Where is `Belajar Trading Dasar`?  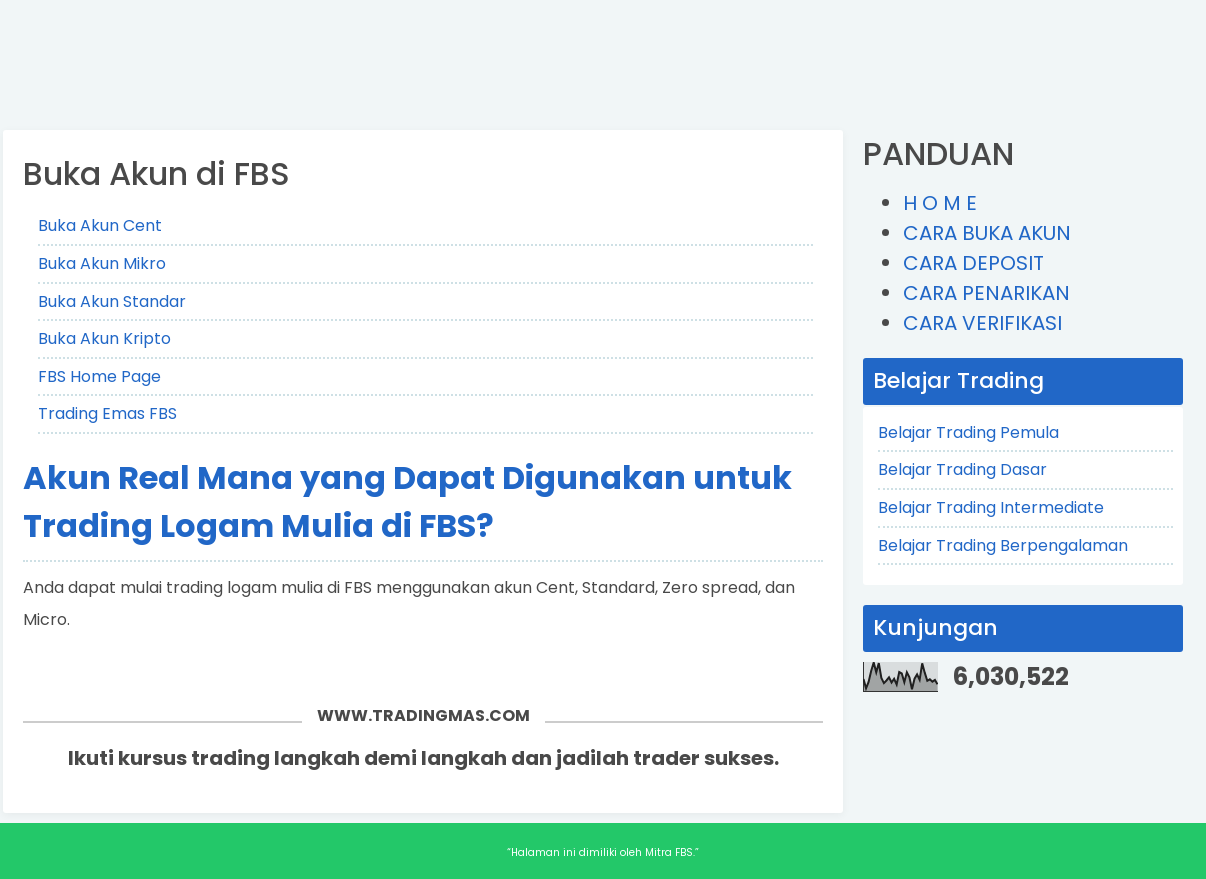
Belajar Trading Dasar is located at coordinates (962, 469).